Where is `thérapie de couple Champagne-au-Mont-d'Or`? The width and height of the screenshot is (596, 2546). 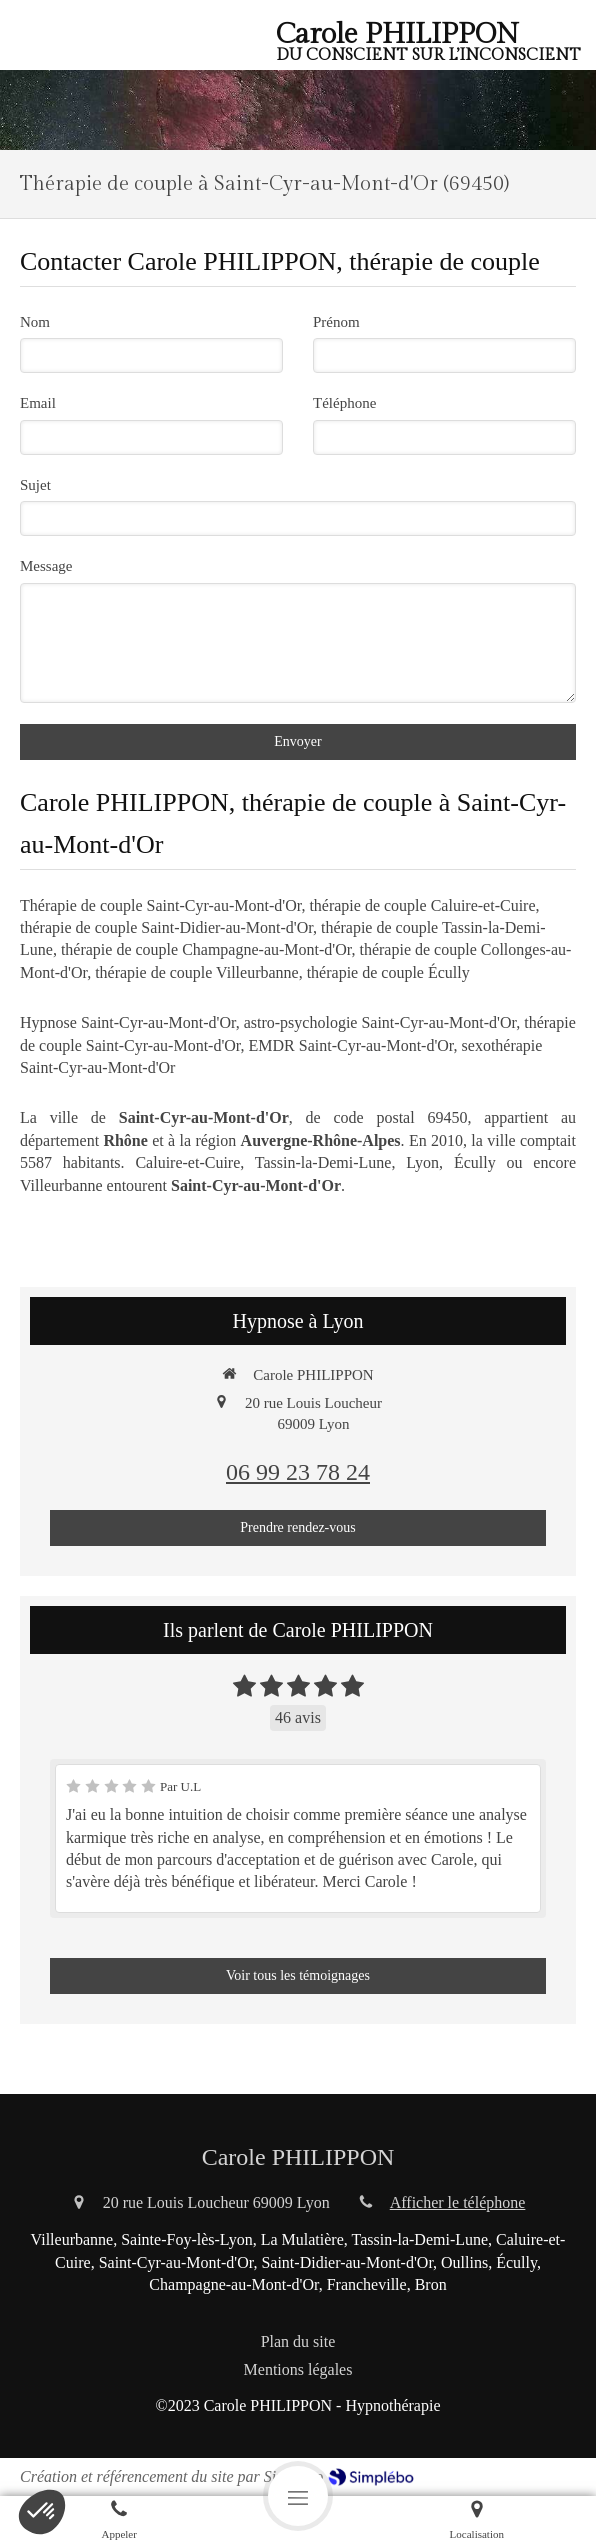 thérapie de couple Champagne-au-Mont-d'Or is located at coordinates (206, 949).